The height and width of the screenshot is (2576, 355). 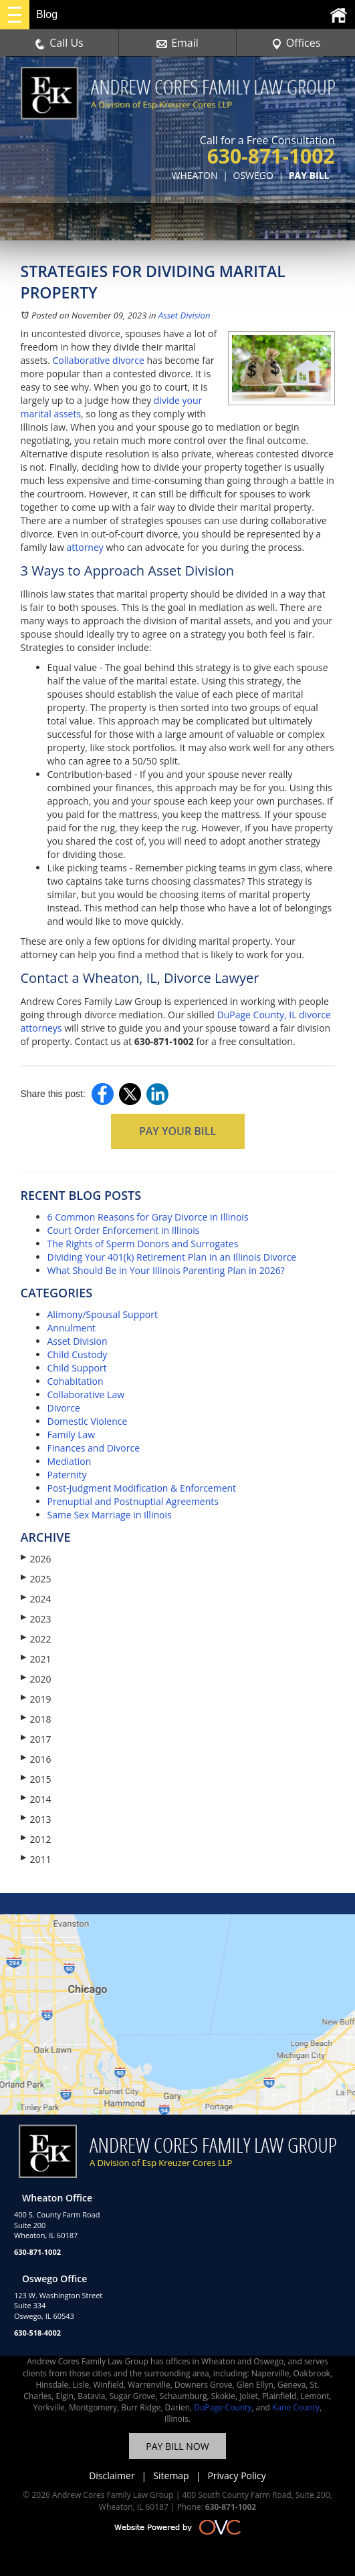 What do you see at coordinates (67, 1474) in the screenshot?
I see `Paternity` at bounding box center [67, 1474].